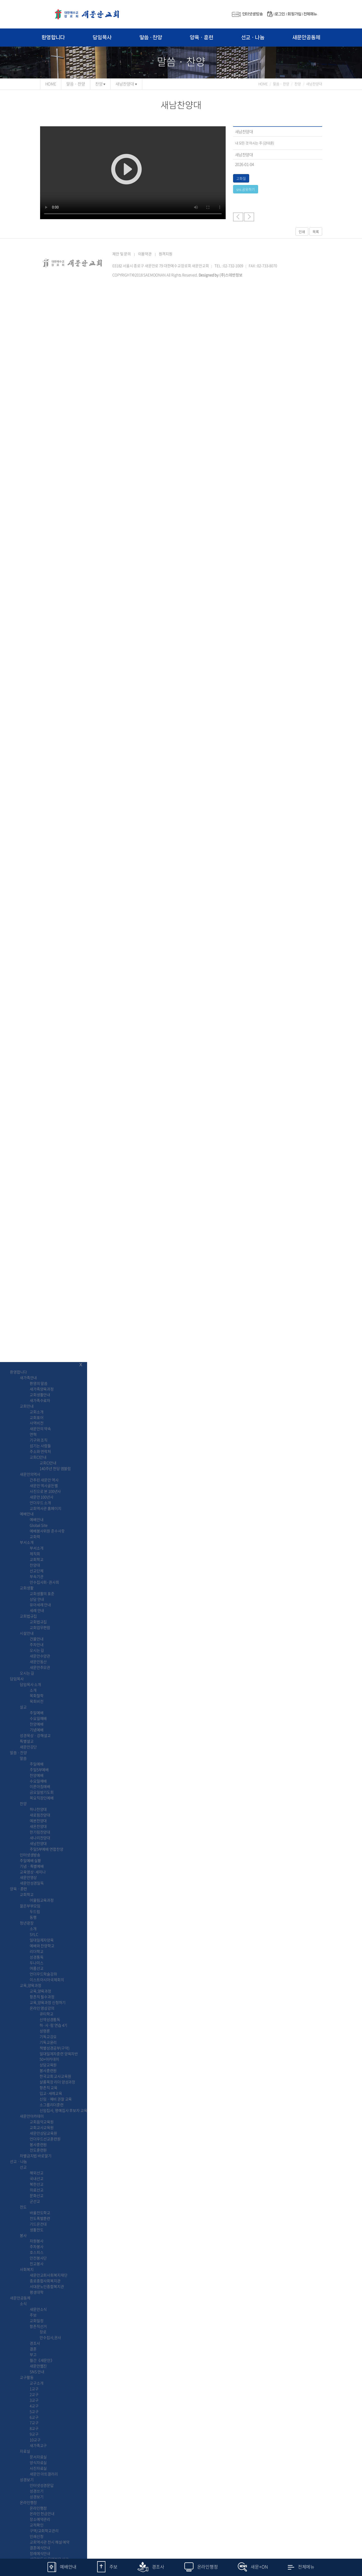  Describe the element at coordinates (44, 1485) in the screenshot. I see `새문안 역사골든벨` at that location.